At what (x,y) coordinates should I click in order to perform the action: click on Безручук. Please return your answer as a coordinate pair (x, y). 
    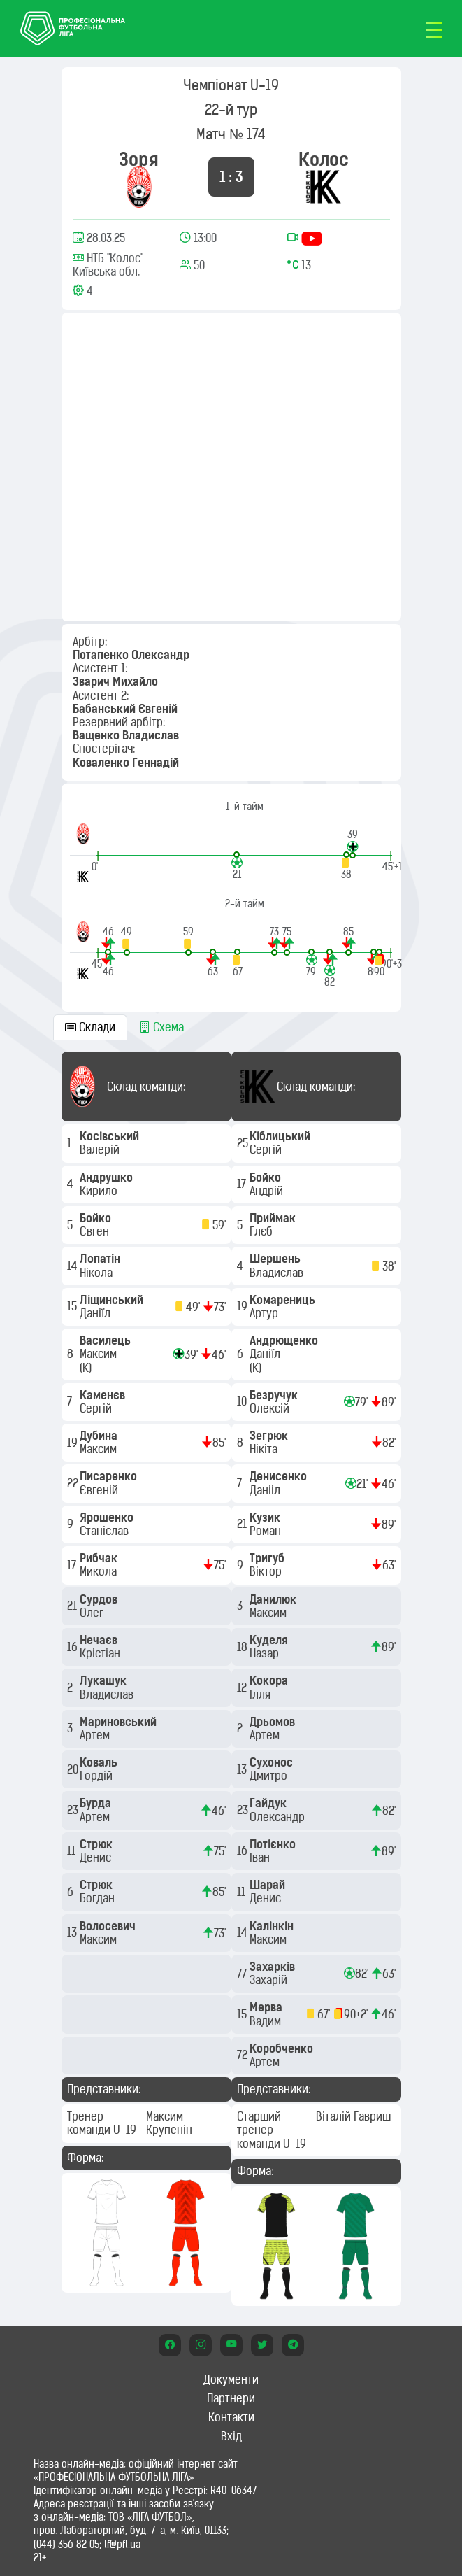
    Looking at the image, I should click on (275, 1395).